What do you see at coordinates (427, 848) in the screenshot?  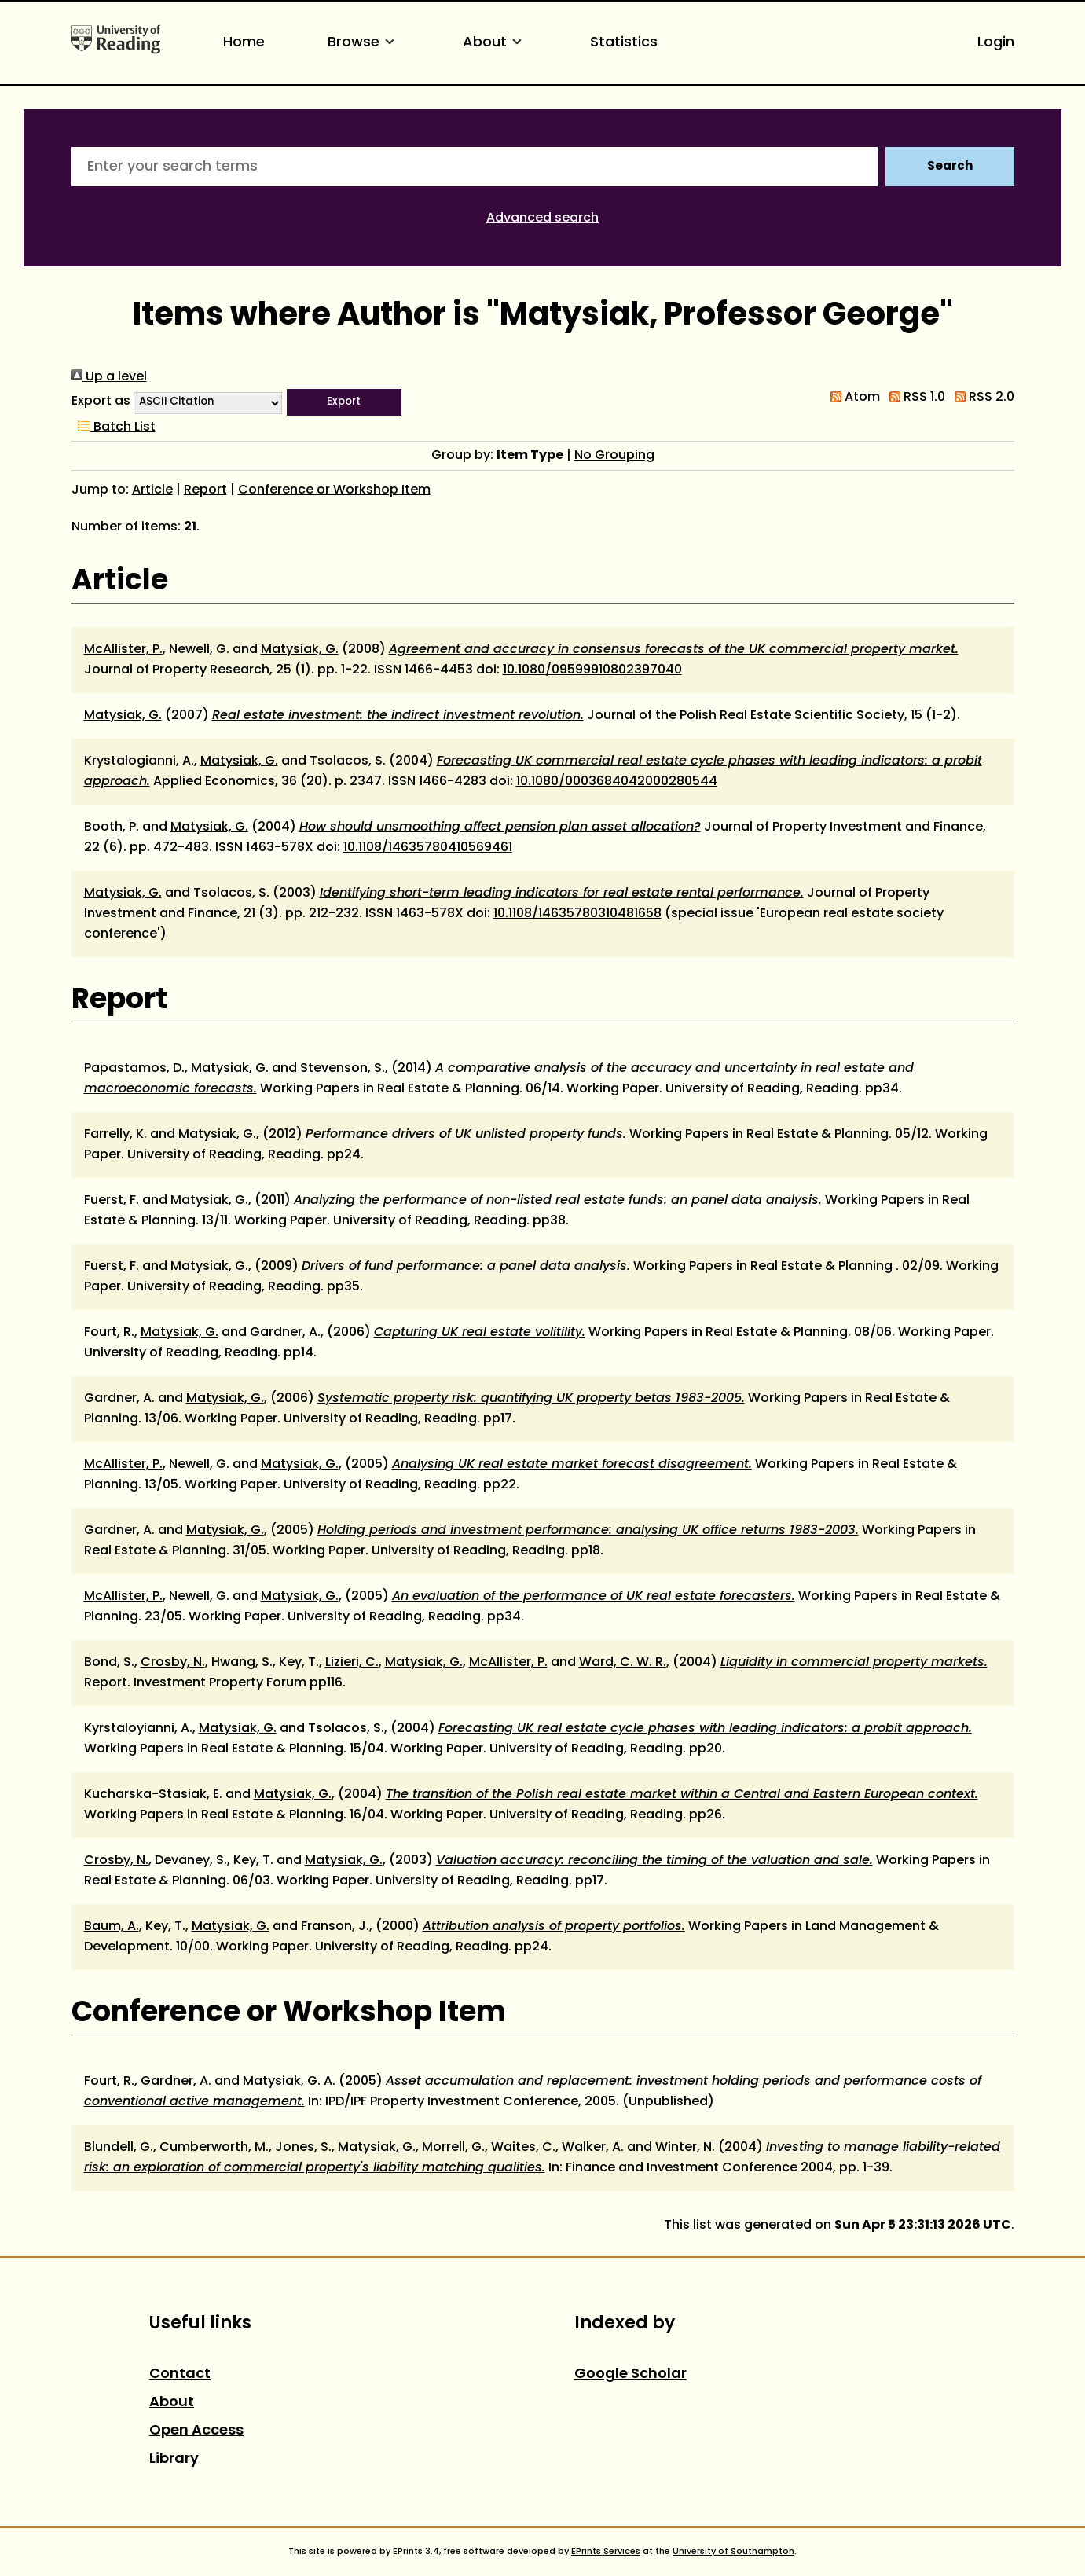 I see `10.1108/14635780410569461` at bounding box center [427, 848].